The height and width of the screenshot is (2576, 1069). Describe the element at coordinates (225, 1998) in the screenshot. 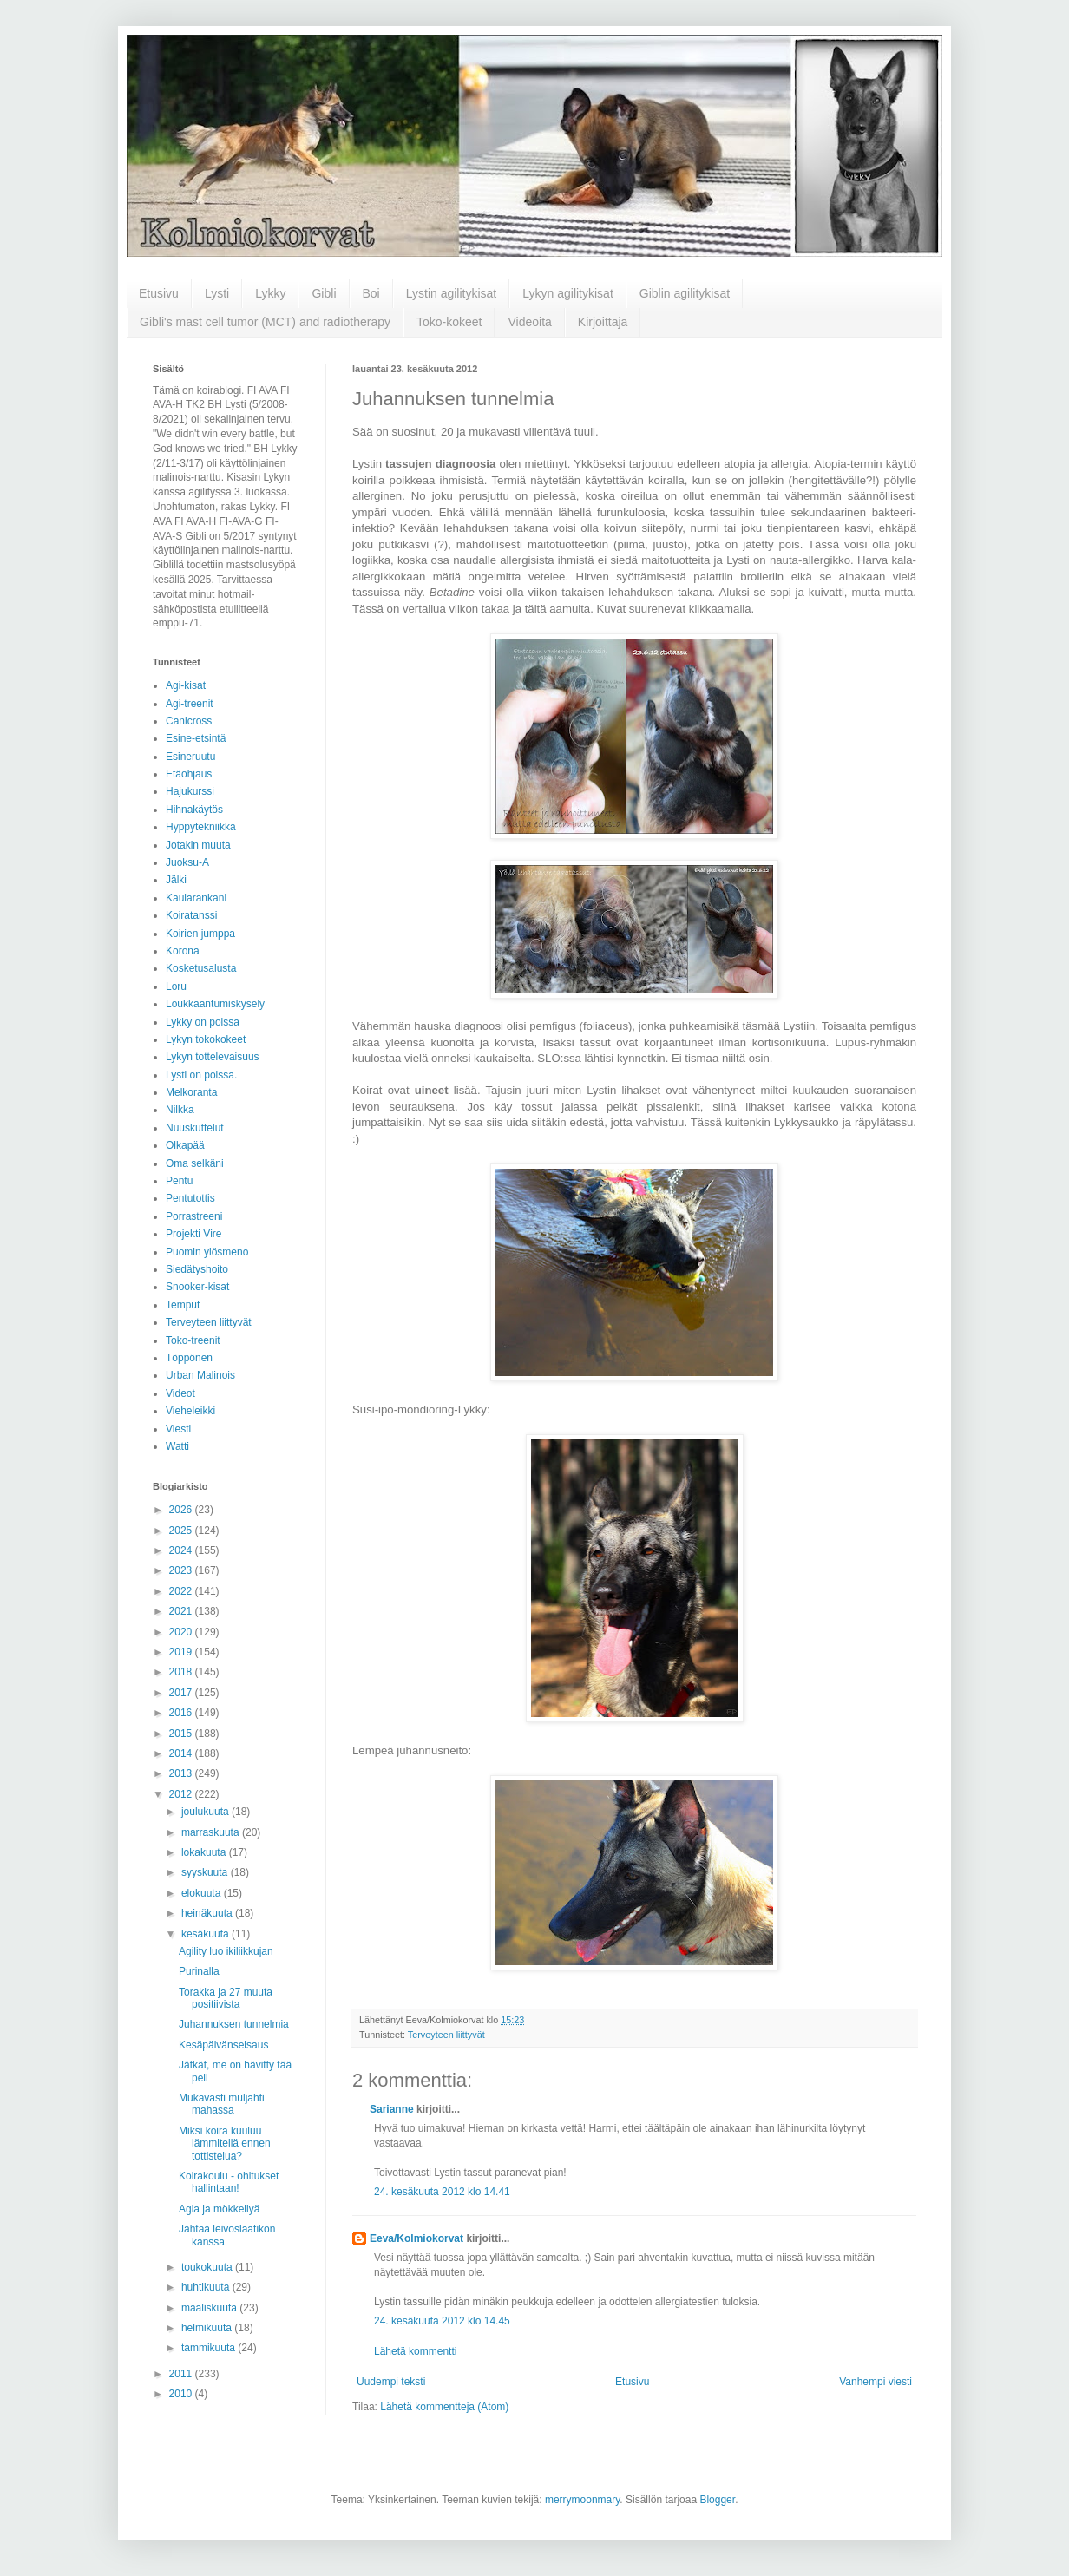

I see `Torakka ja 27 muuta positiivista` at that location.